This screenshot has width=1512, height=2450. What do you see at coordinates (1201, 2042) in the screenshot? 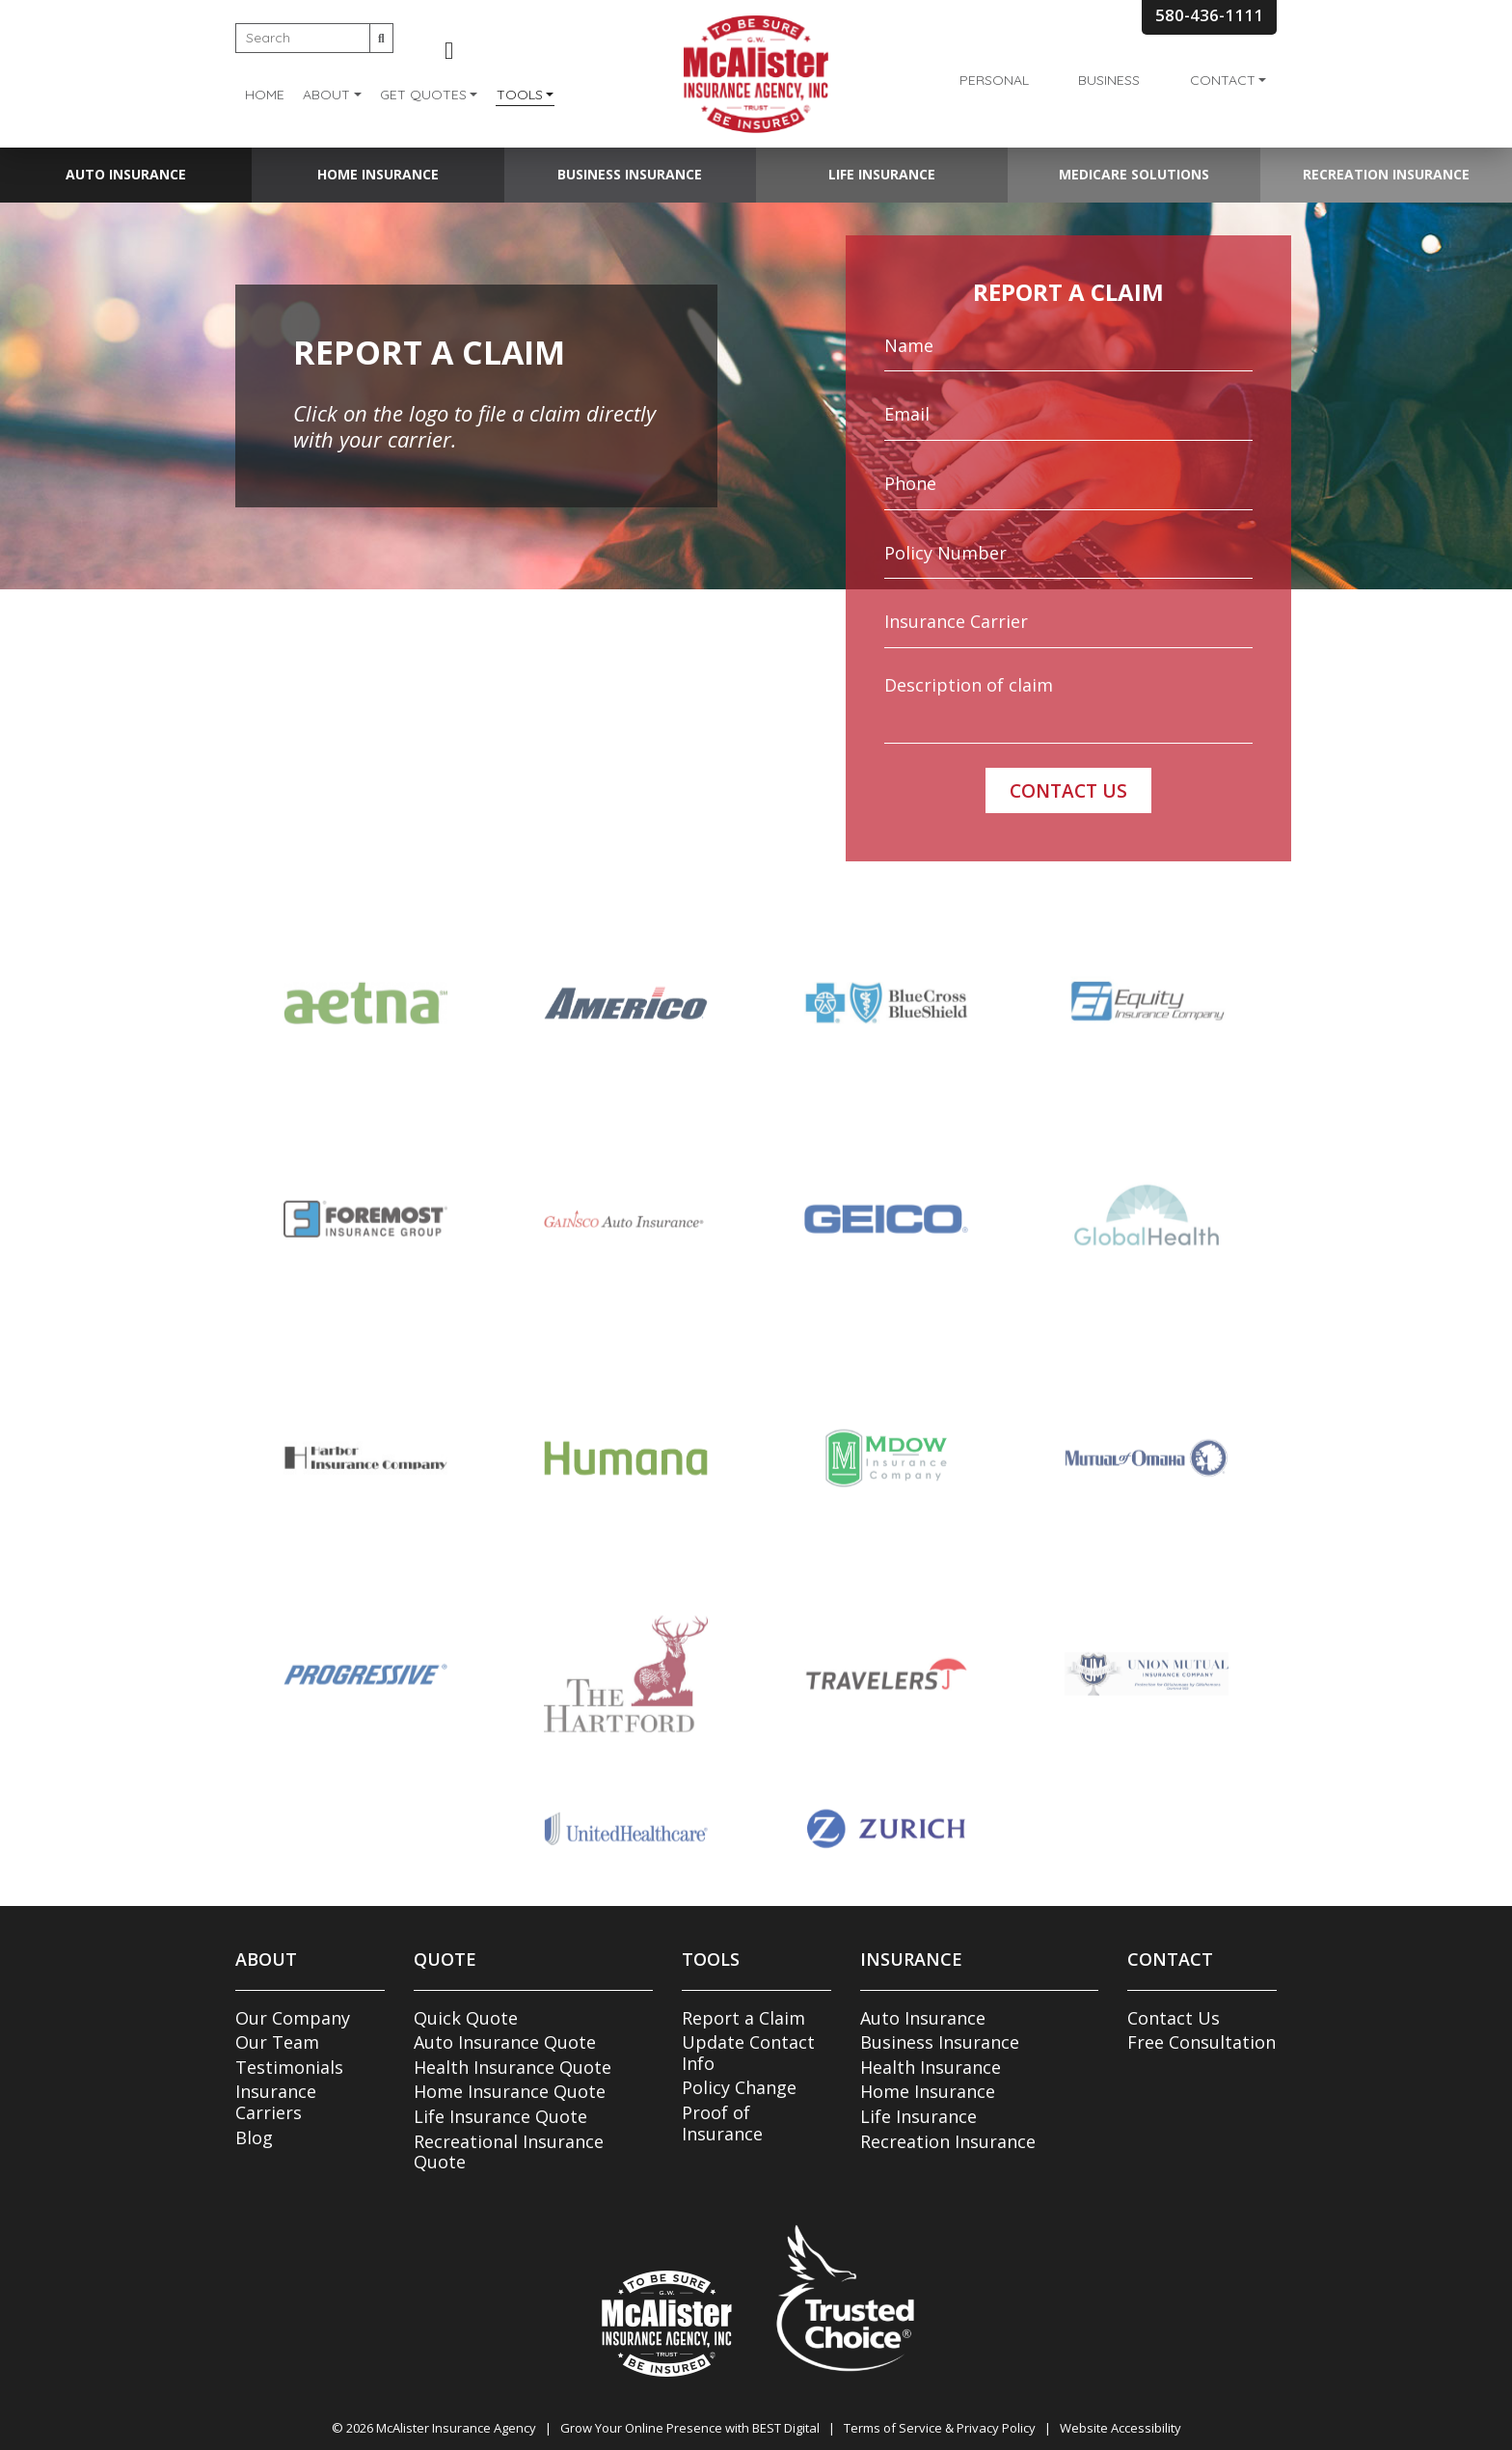
I see `Free Consultation` at bounding box center [1201, 2042].